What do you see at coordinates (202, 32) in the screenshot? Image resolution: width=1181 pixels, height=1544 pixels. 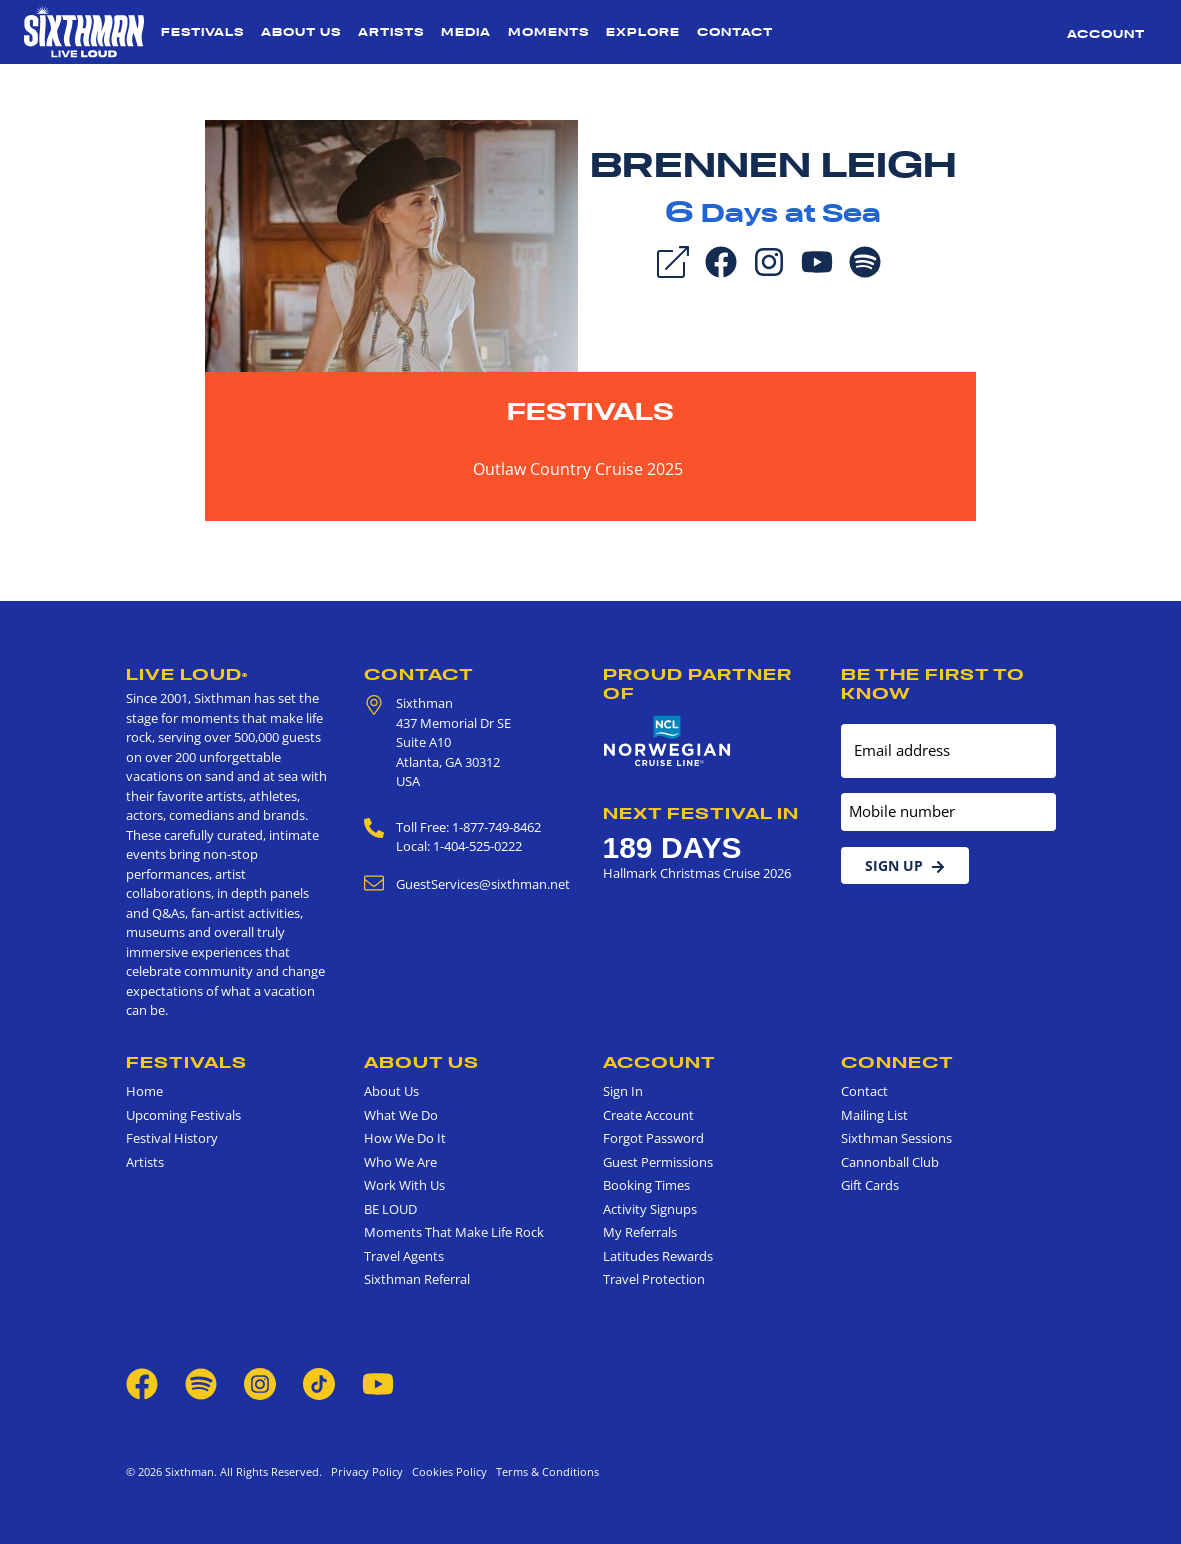 I see `Festivals` at bounding box center [202, 32].